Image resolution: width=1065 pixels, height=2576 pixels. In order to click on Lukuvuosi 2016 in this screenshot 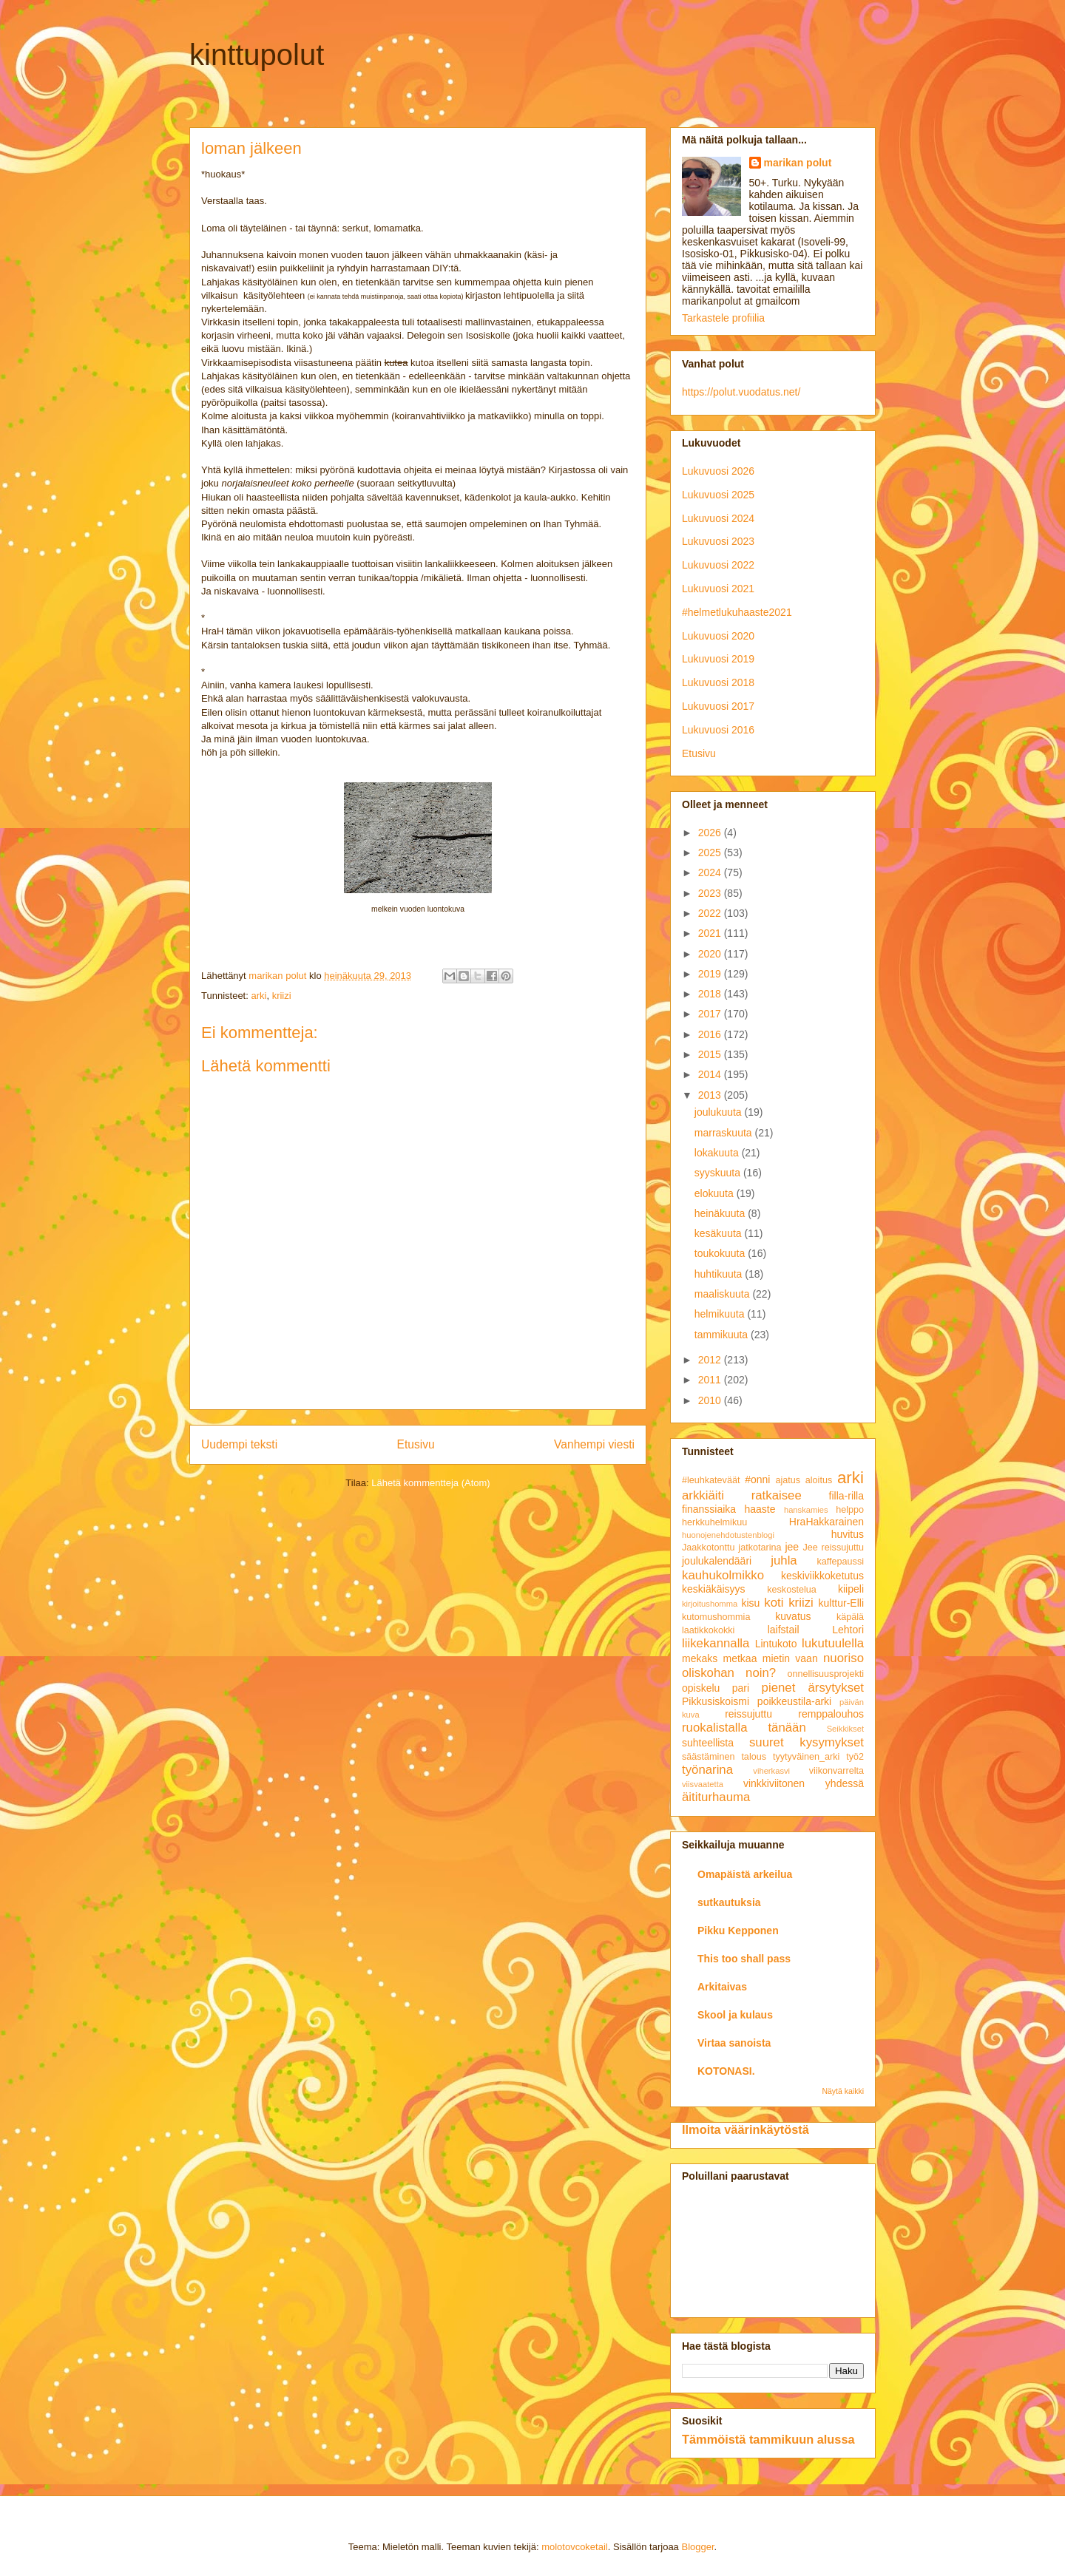, I will do `click(718, 730)`.